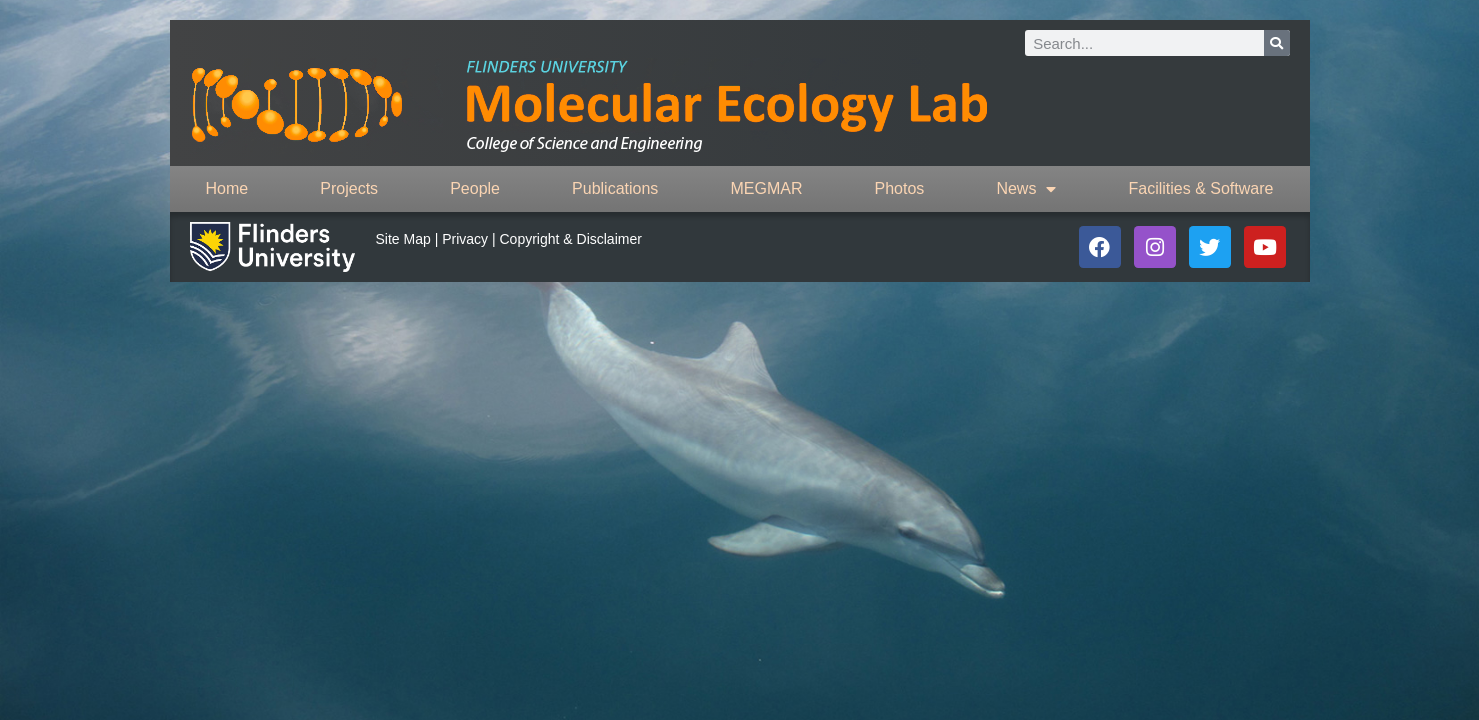 This screenshot has width=1479, height=720. What do you see at coordinates (1201, 188) in the screenshot?
I see `Facilities & Software` at bounding box center [1201, 188].